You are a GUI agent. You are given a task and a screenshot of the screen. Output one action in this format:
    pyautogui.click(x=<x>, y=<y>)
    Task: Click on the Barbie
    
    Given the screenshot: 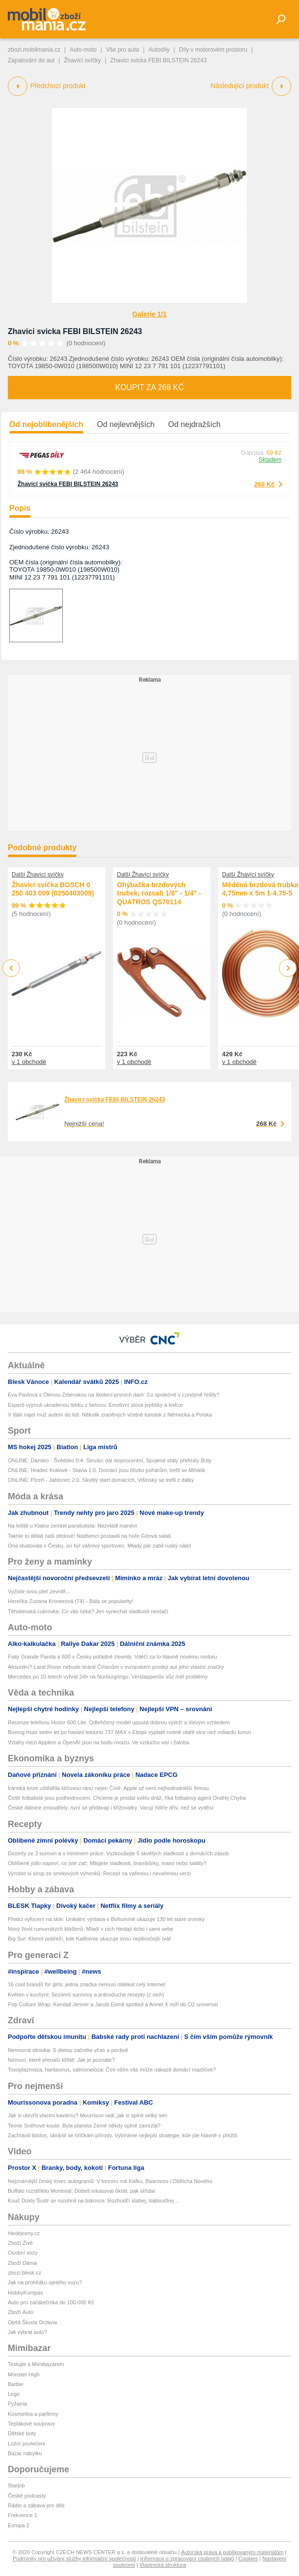 What is the action you would take?
    pyautogui.click(x=15, y=2384)
    